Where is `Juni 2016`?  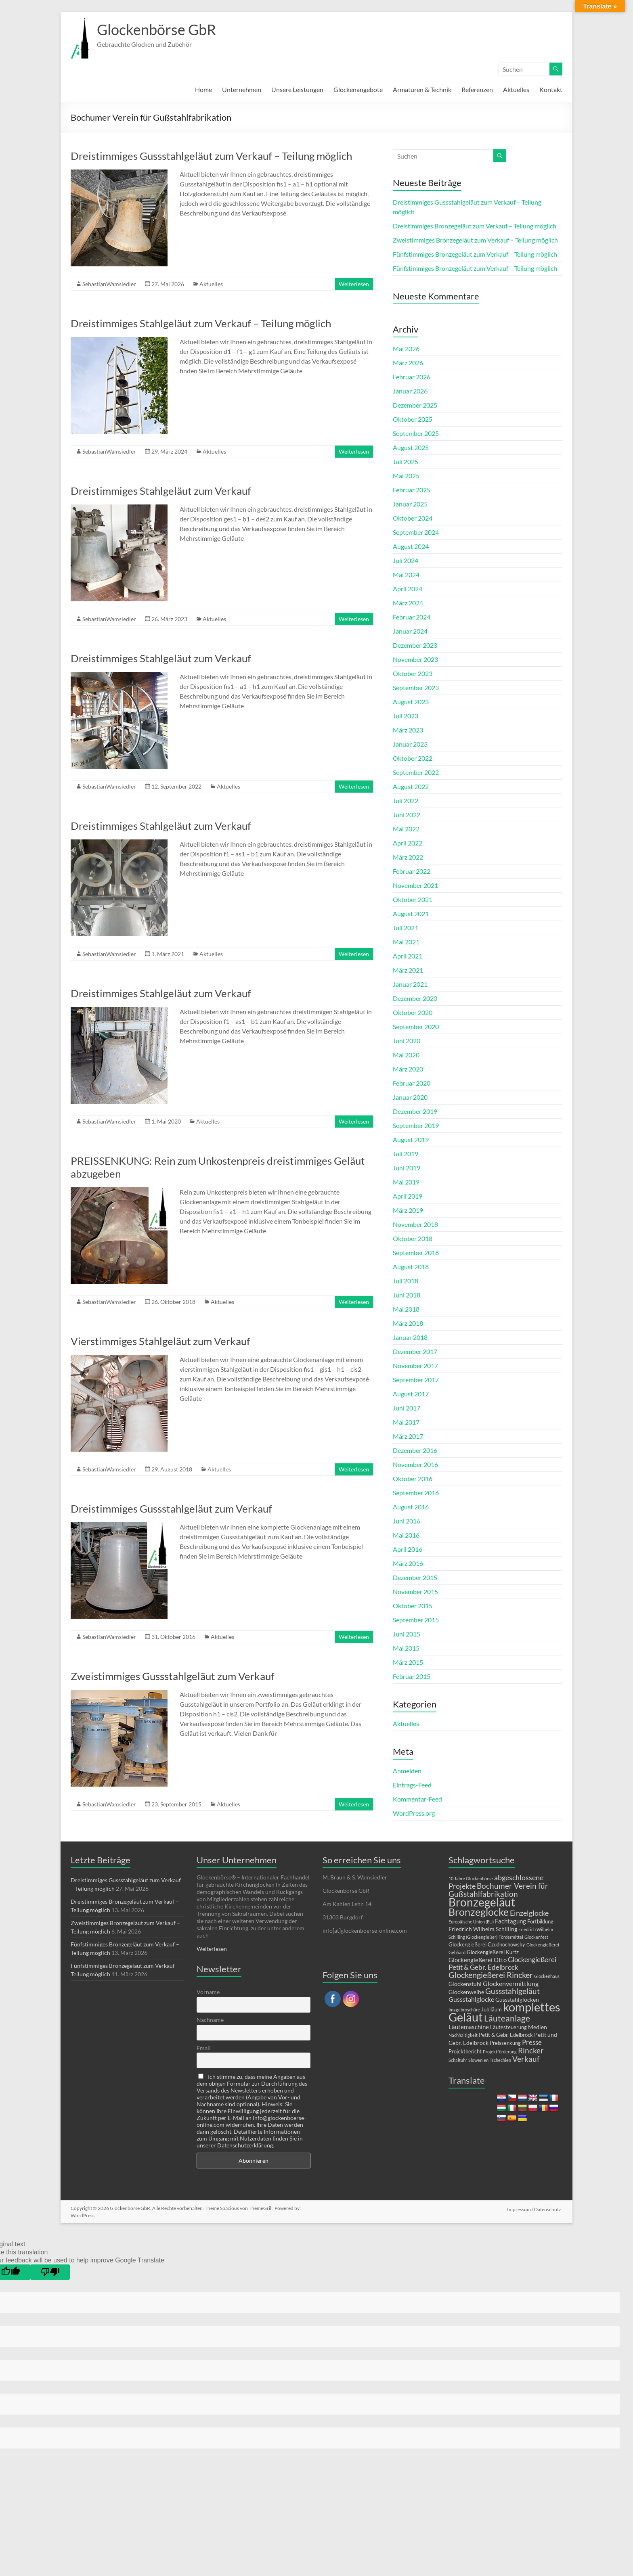 Juni 2016 is located at coordinates (406, 1521).